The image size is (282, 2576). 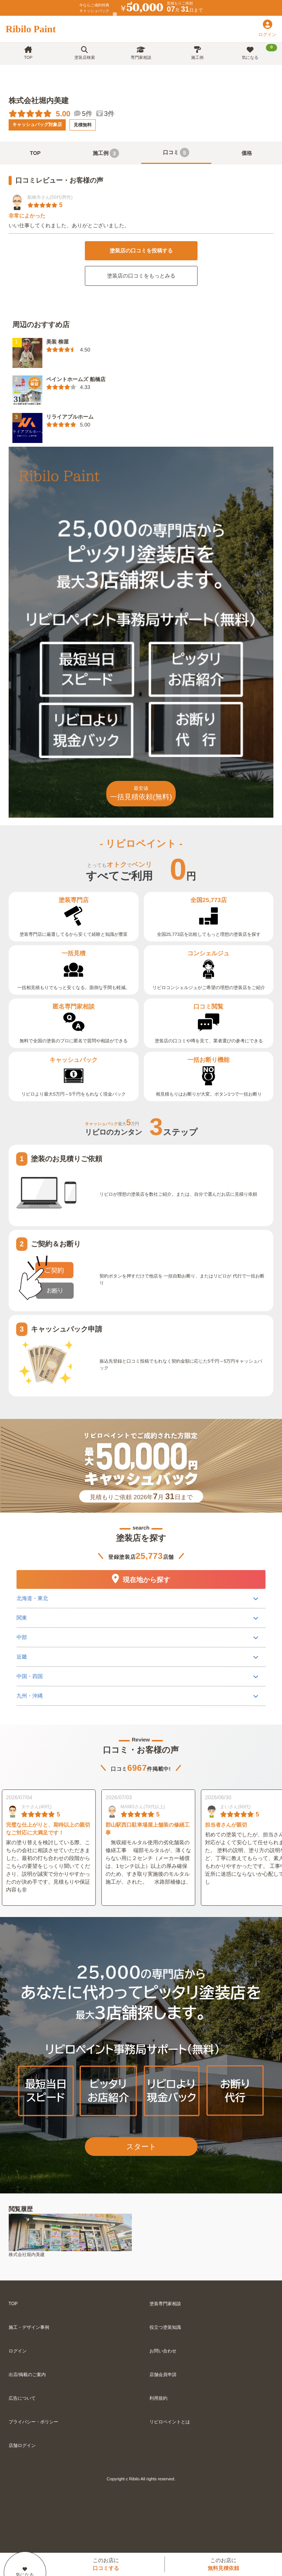 What do you see at coordinates (22, 1637) in the screenshot?
I see `中部` at bounding box center [22, 1637].